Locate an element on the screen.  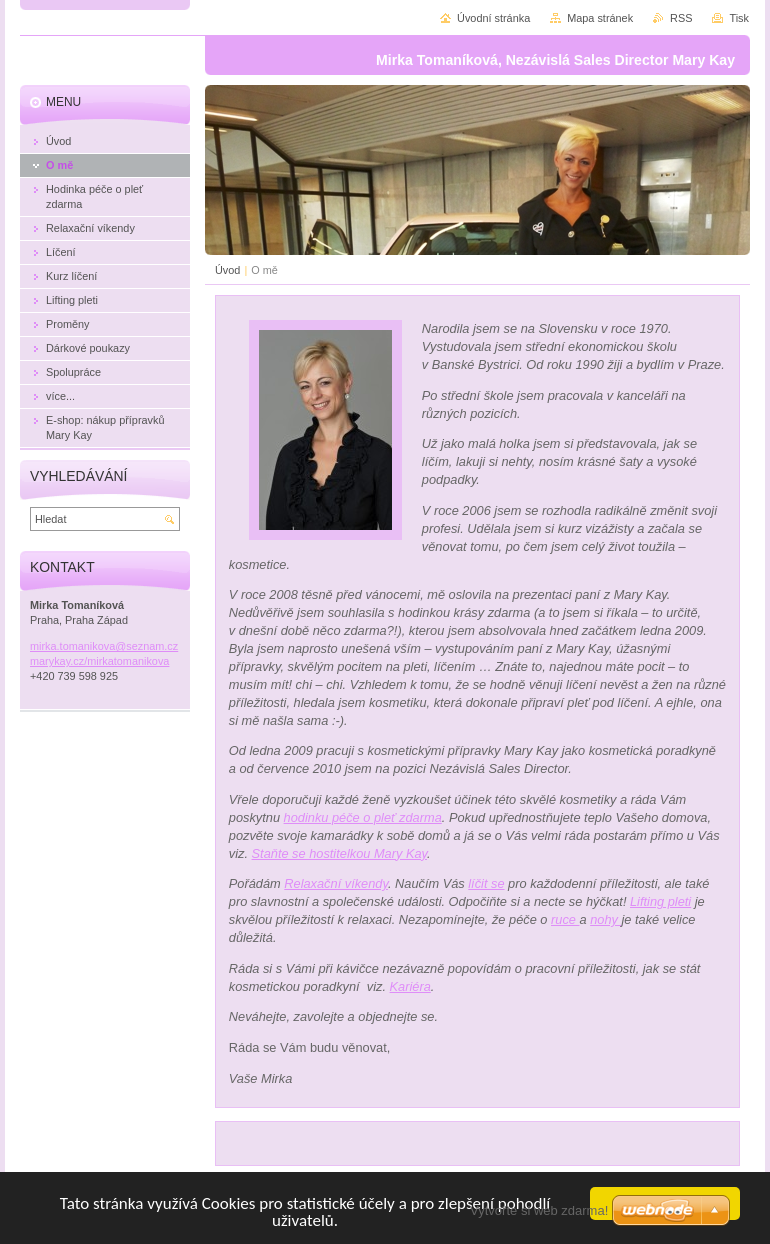
nohy is located at coordinates (605, 919).